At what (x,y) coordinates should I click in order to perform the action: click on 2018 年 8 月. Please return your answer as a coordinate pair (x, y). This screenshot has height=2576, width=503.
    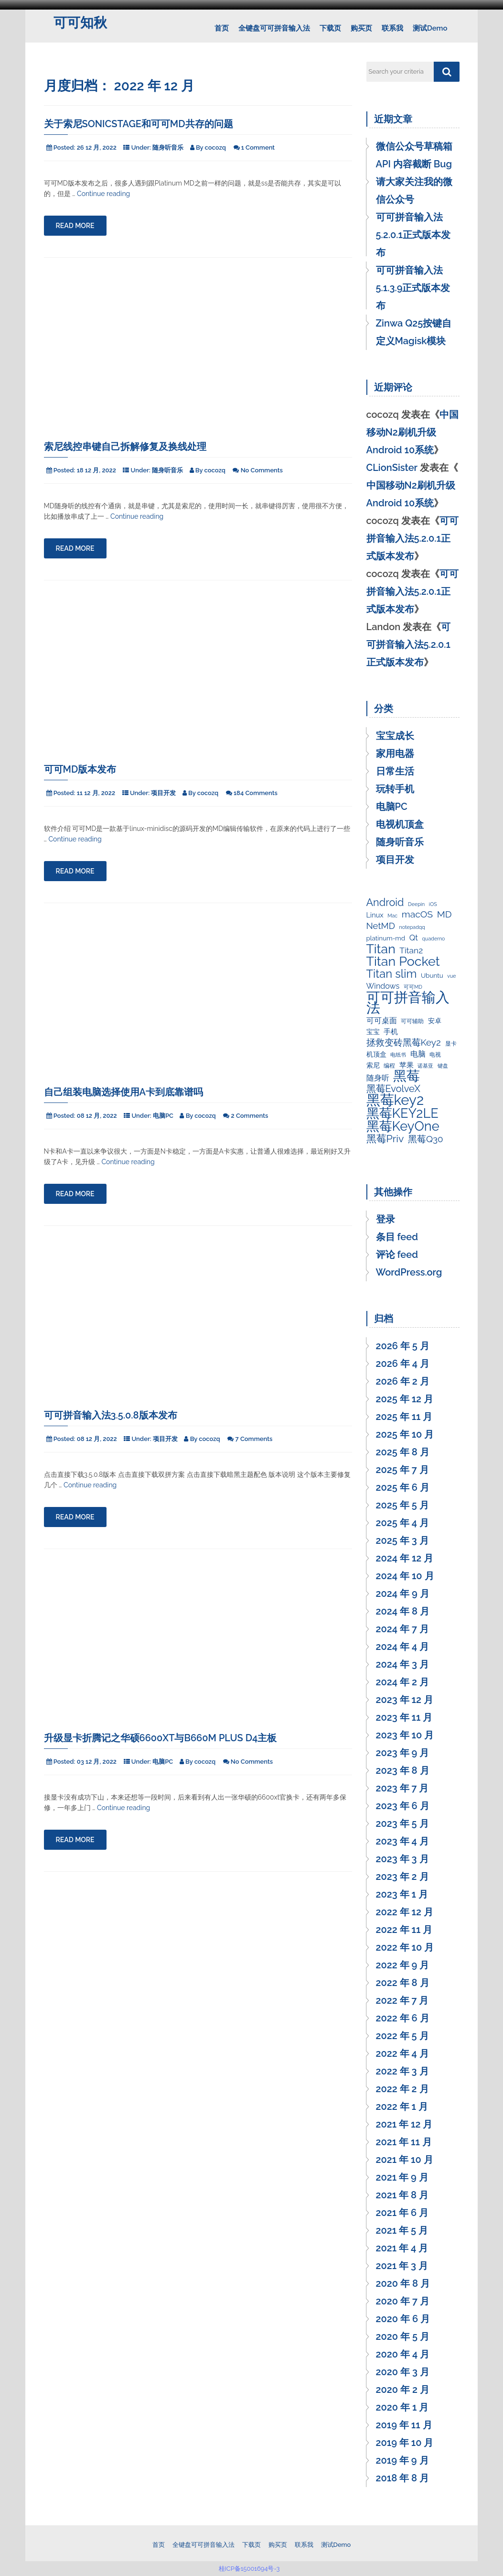
    Looking at the image, I should click on (402, 2478).